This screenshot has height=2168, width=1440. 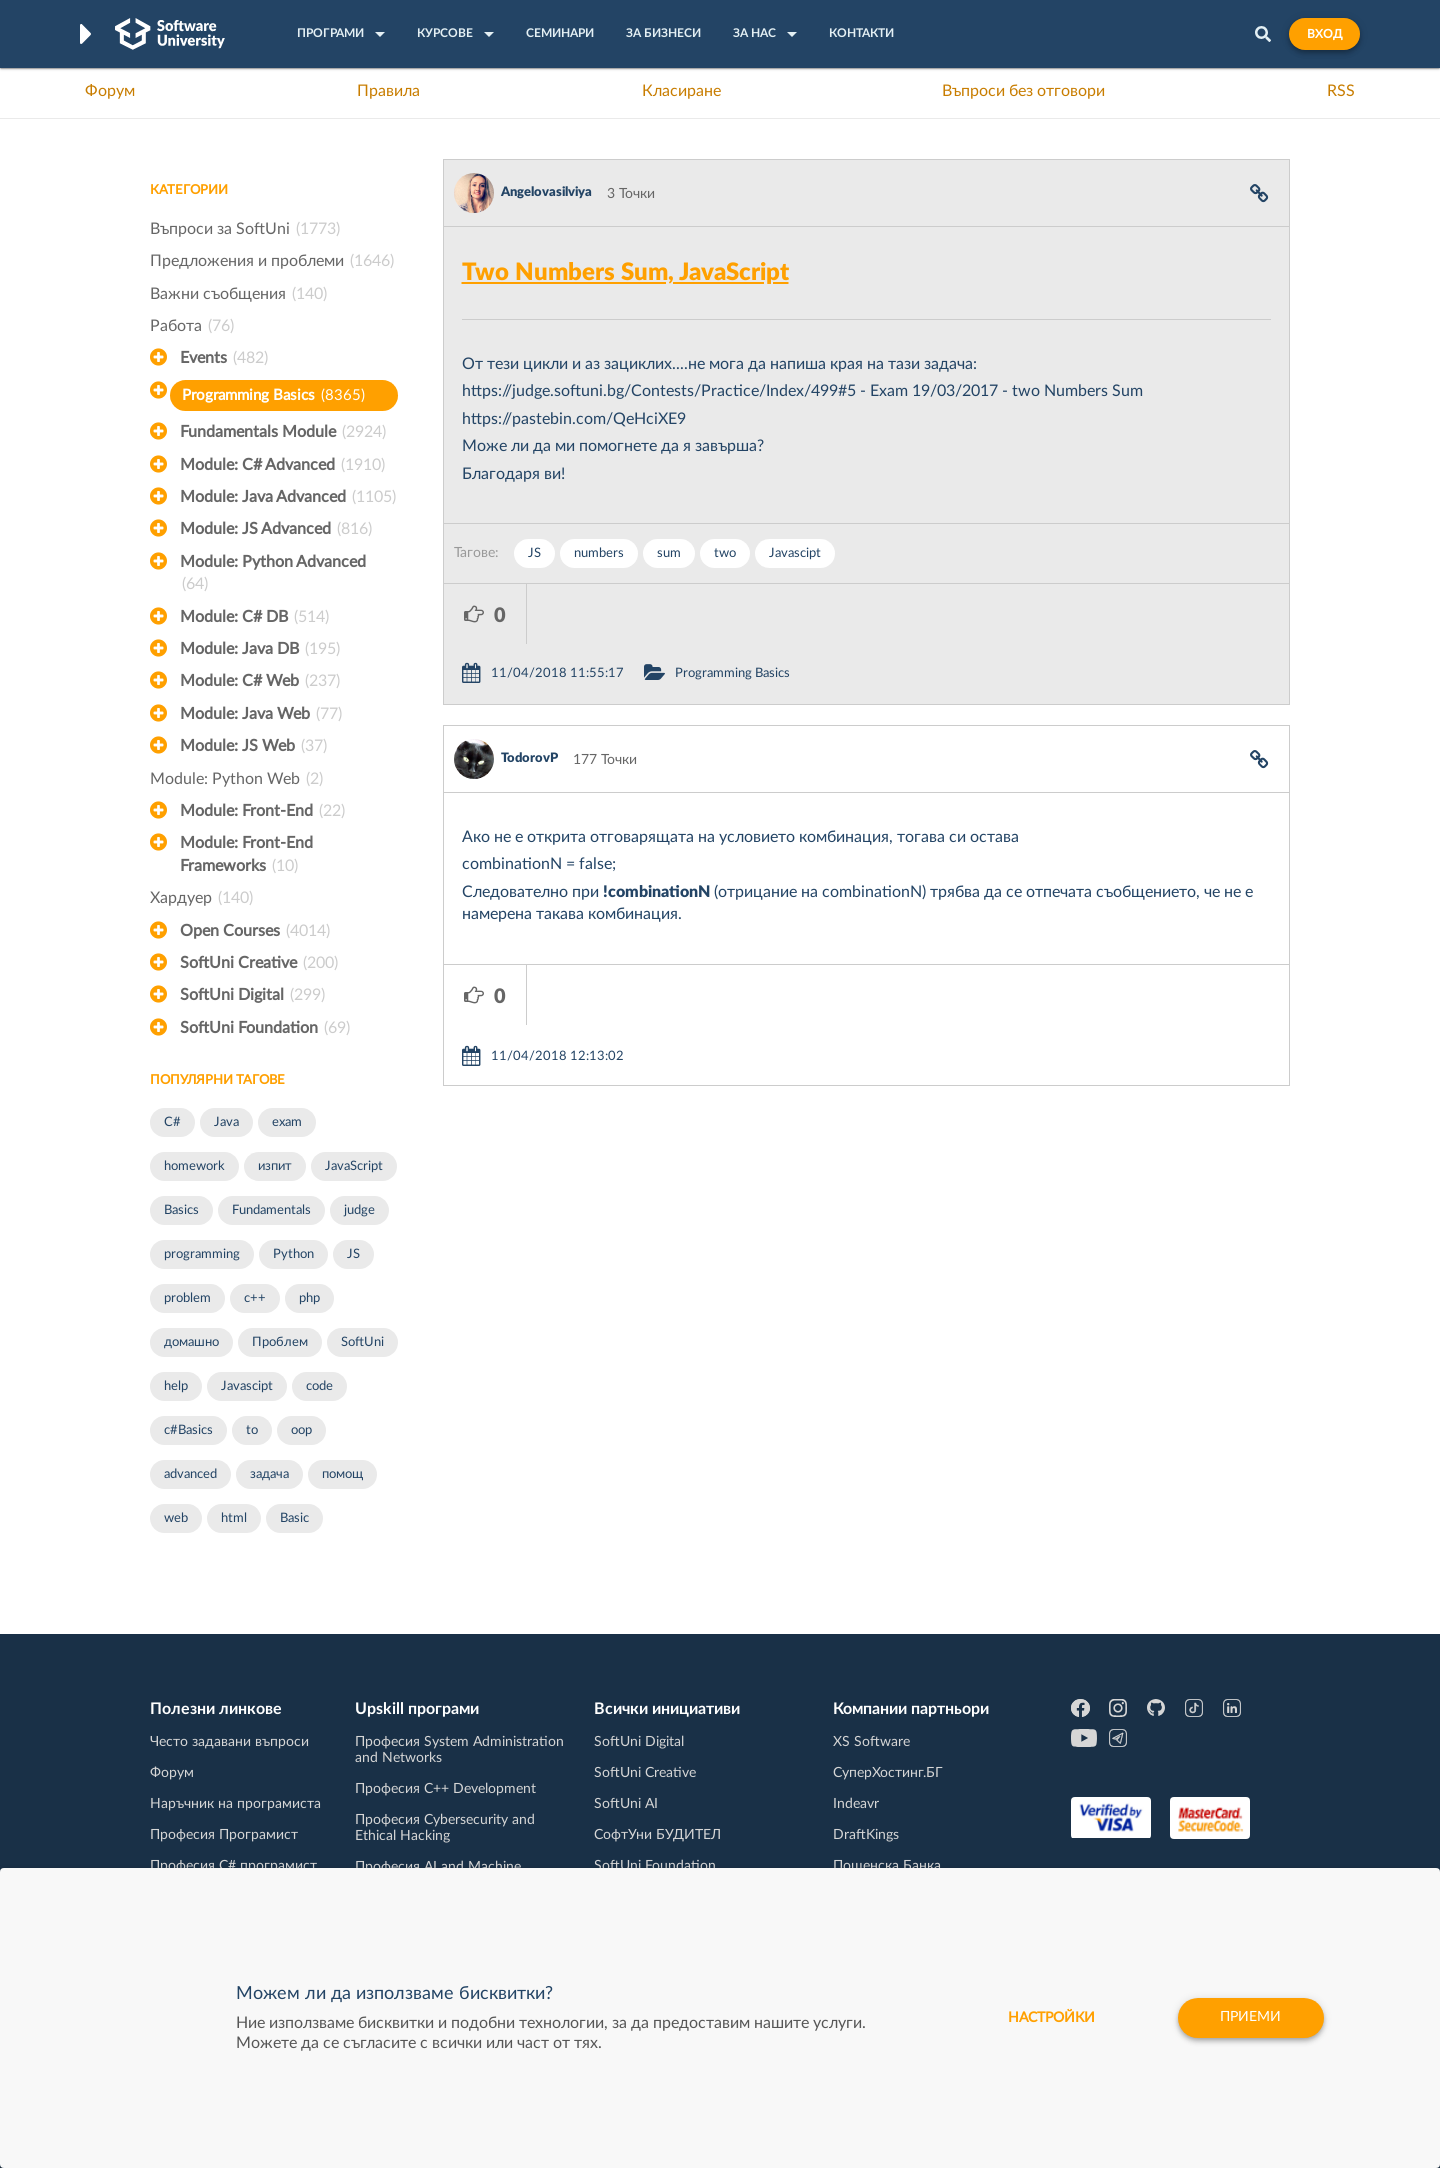 I want to click on Module: Front-End Frameworks, so click(x=246, y=856).